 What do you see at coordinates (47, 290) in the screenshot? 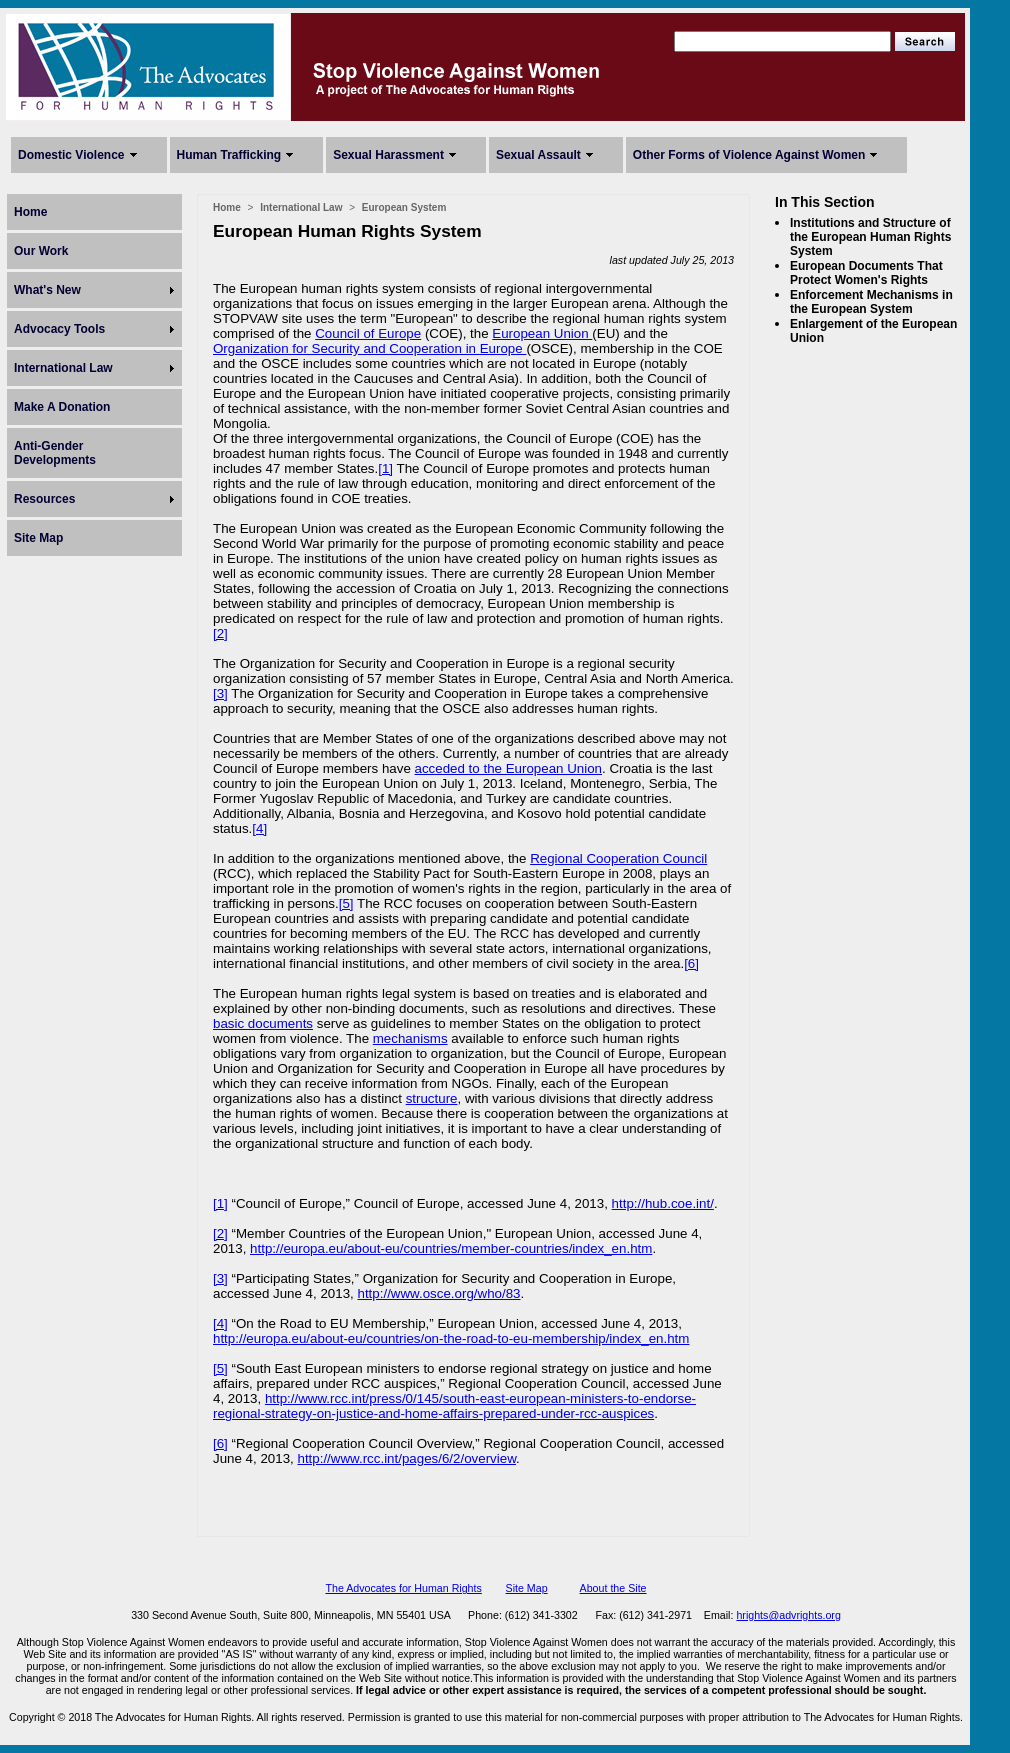
I see `What's New` at bounding box center [47, 290].